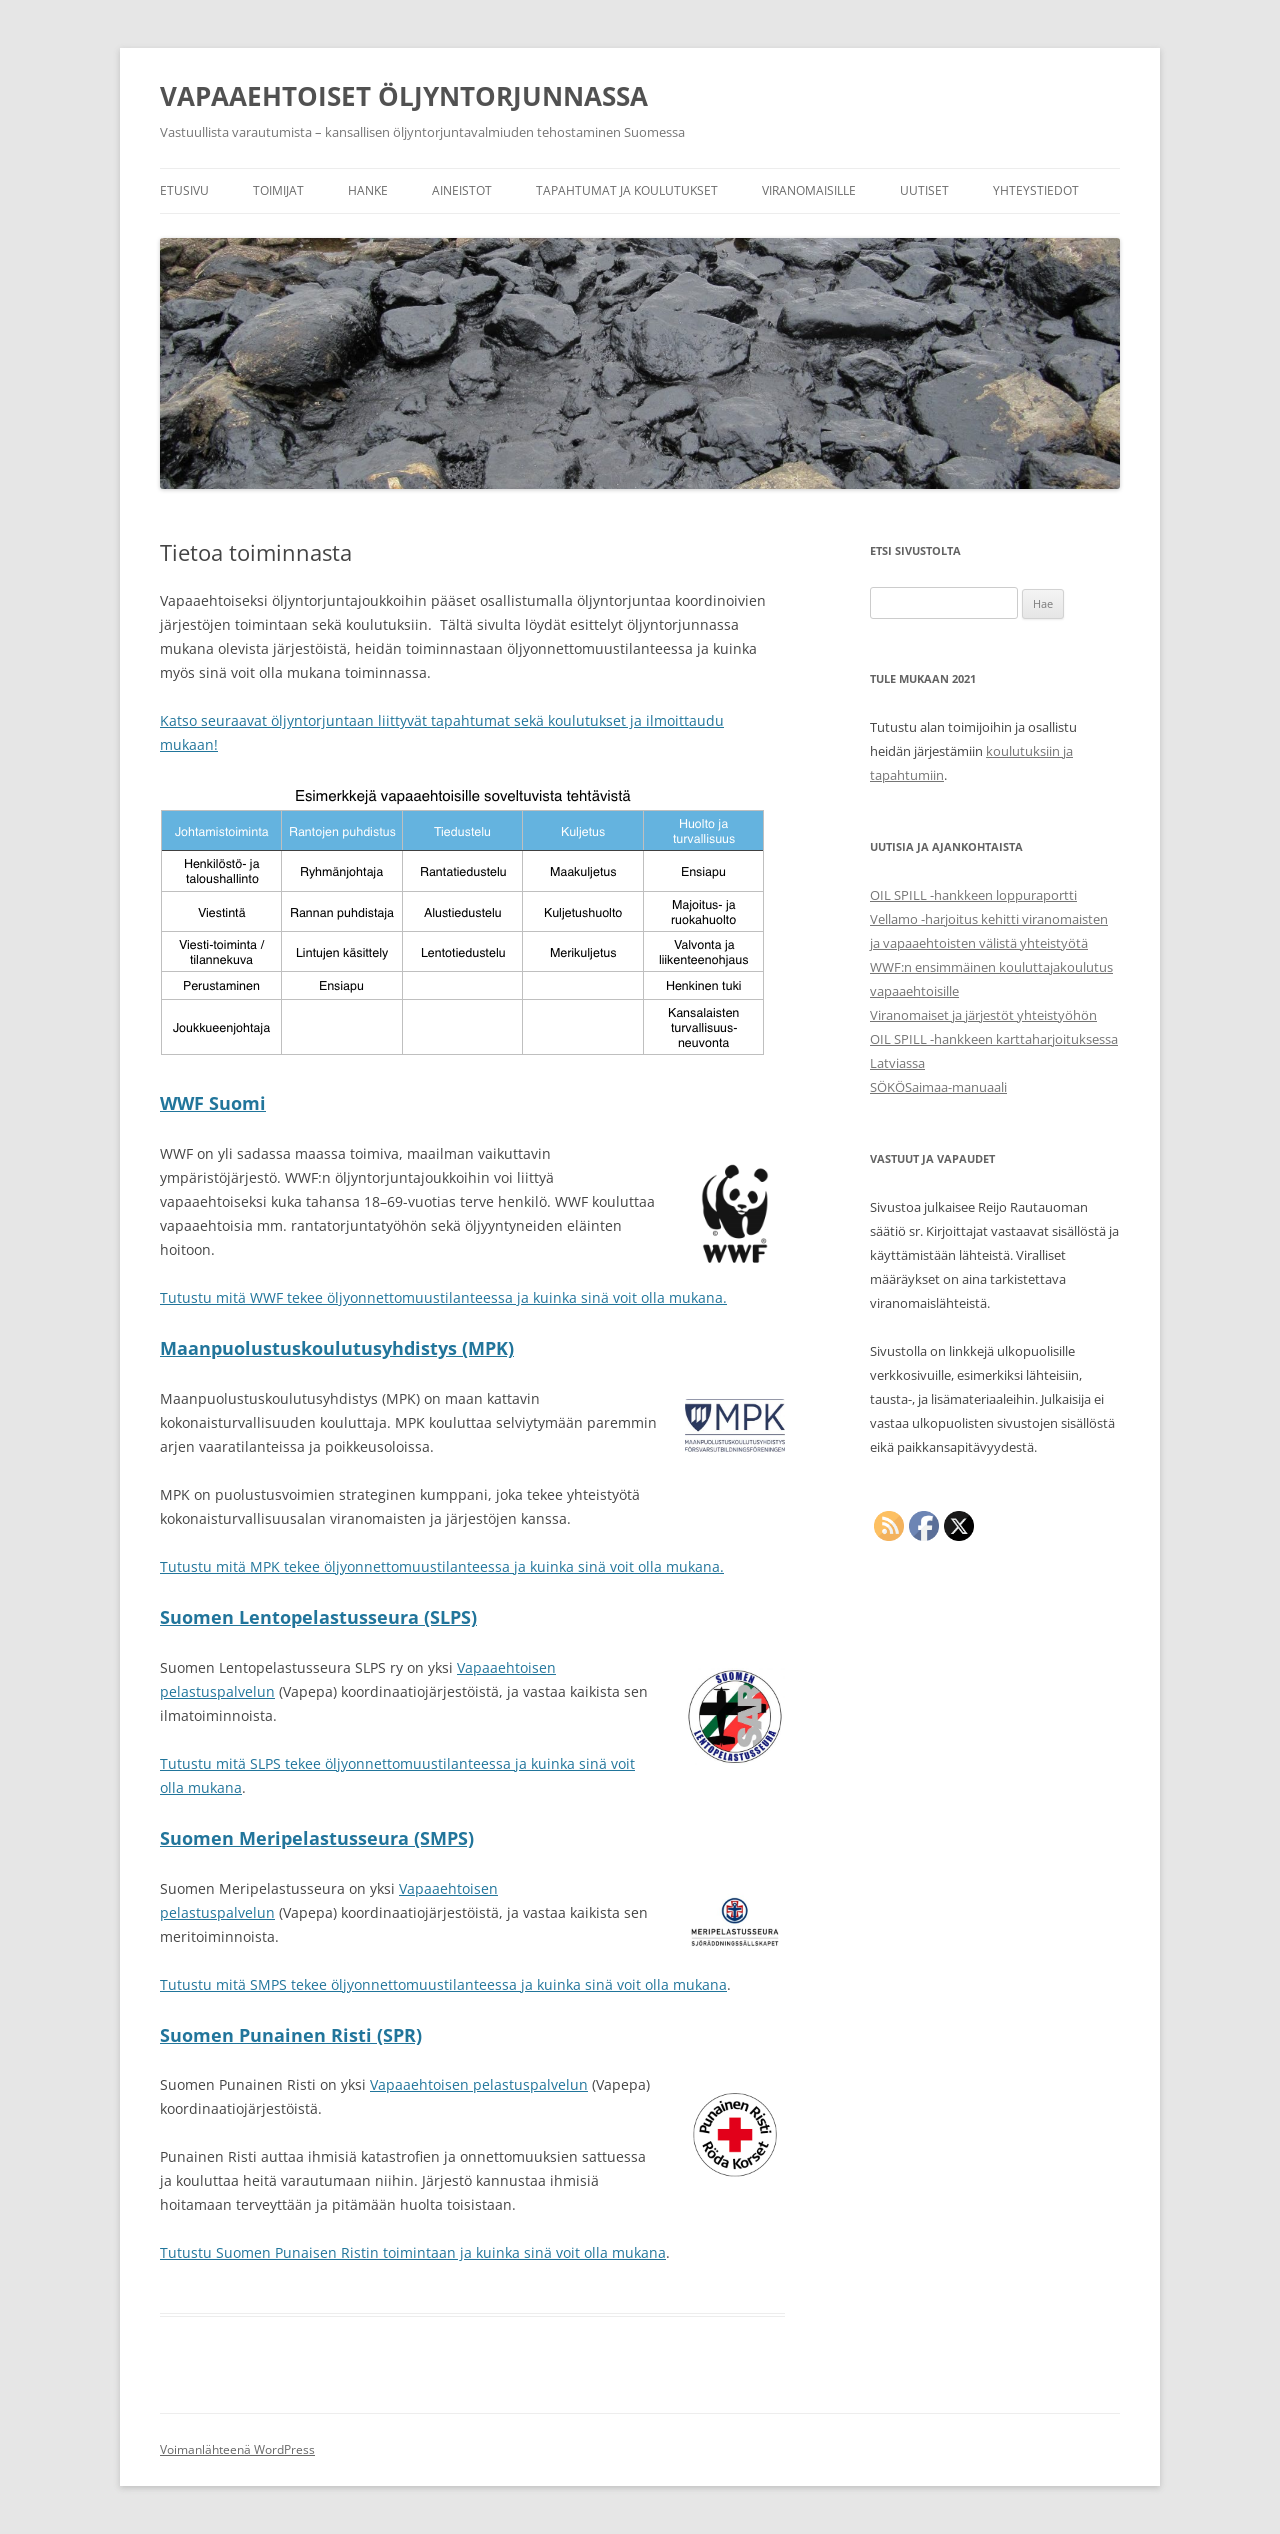 The height and width of the screenshot is (2534, 1280). Describe the element at coordinates (938, 1087) in the screenshot. I see `SÖKÖSaimaa-manuaali` at that location.